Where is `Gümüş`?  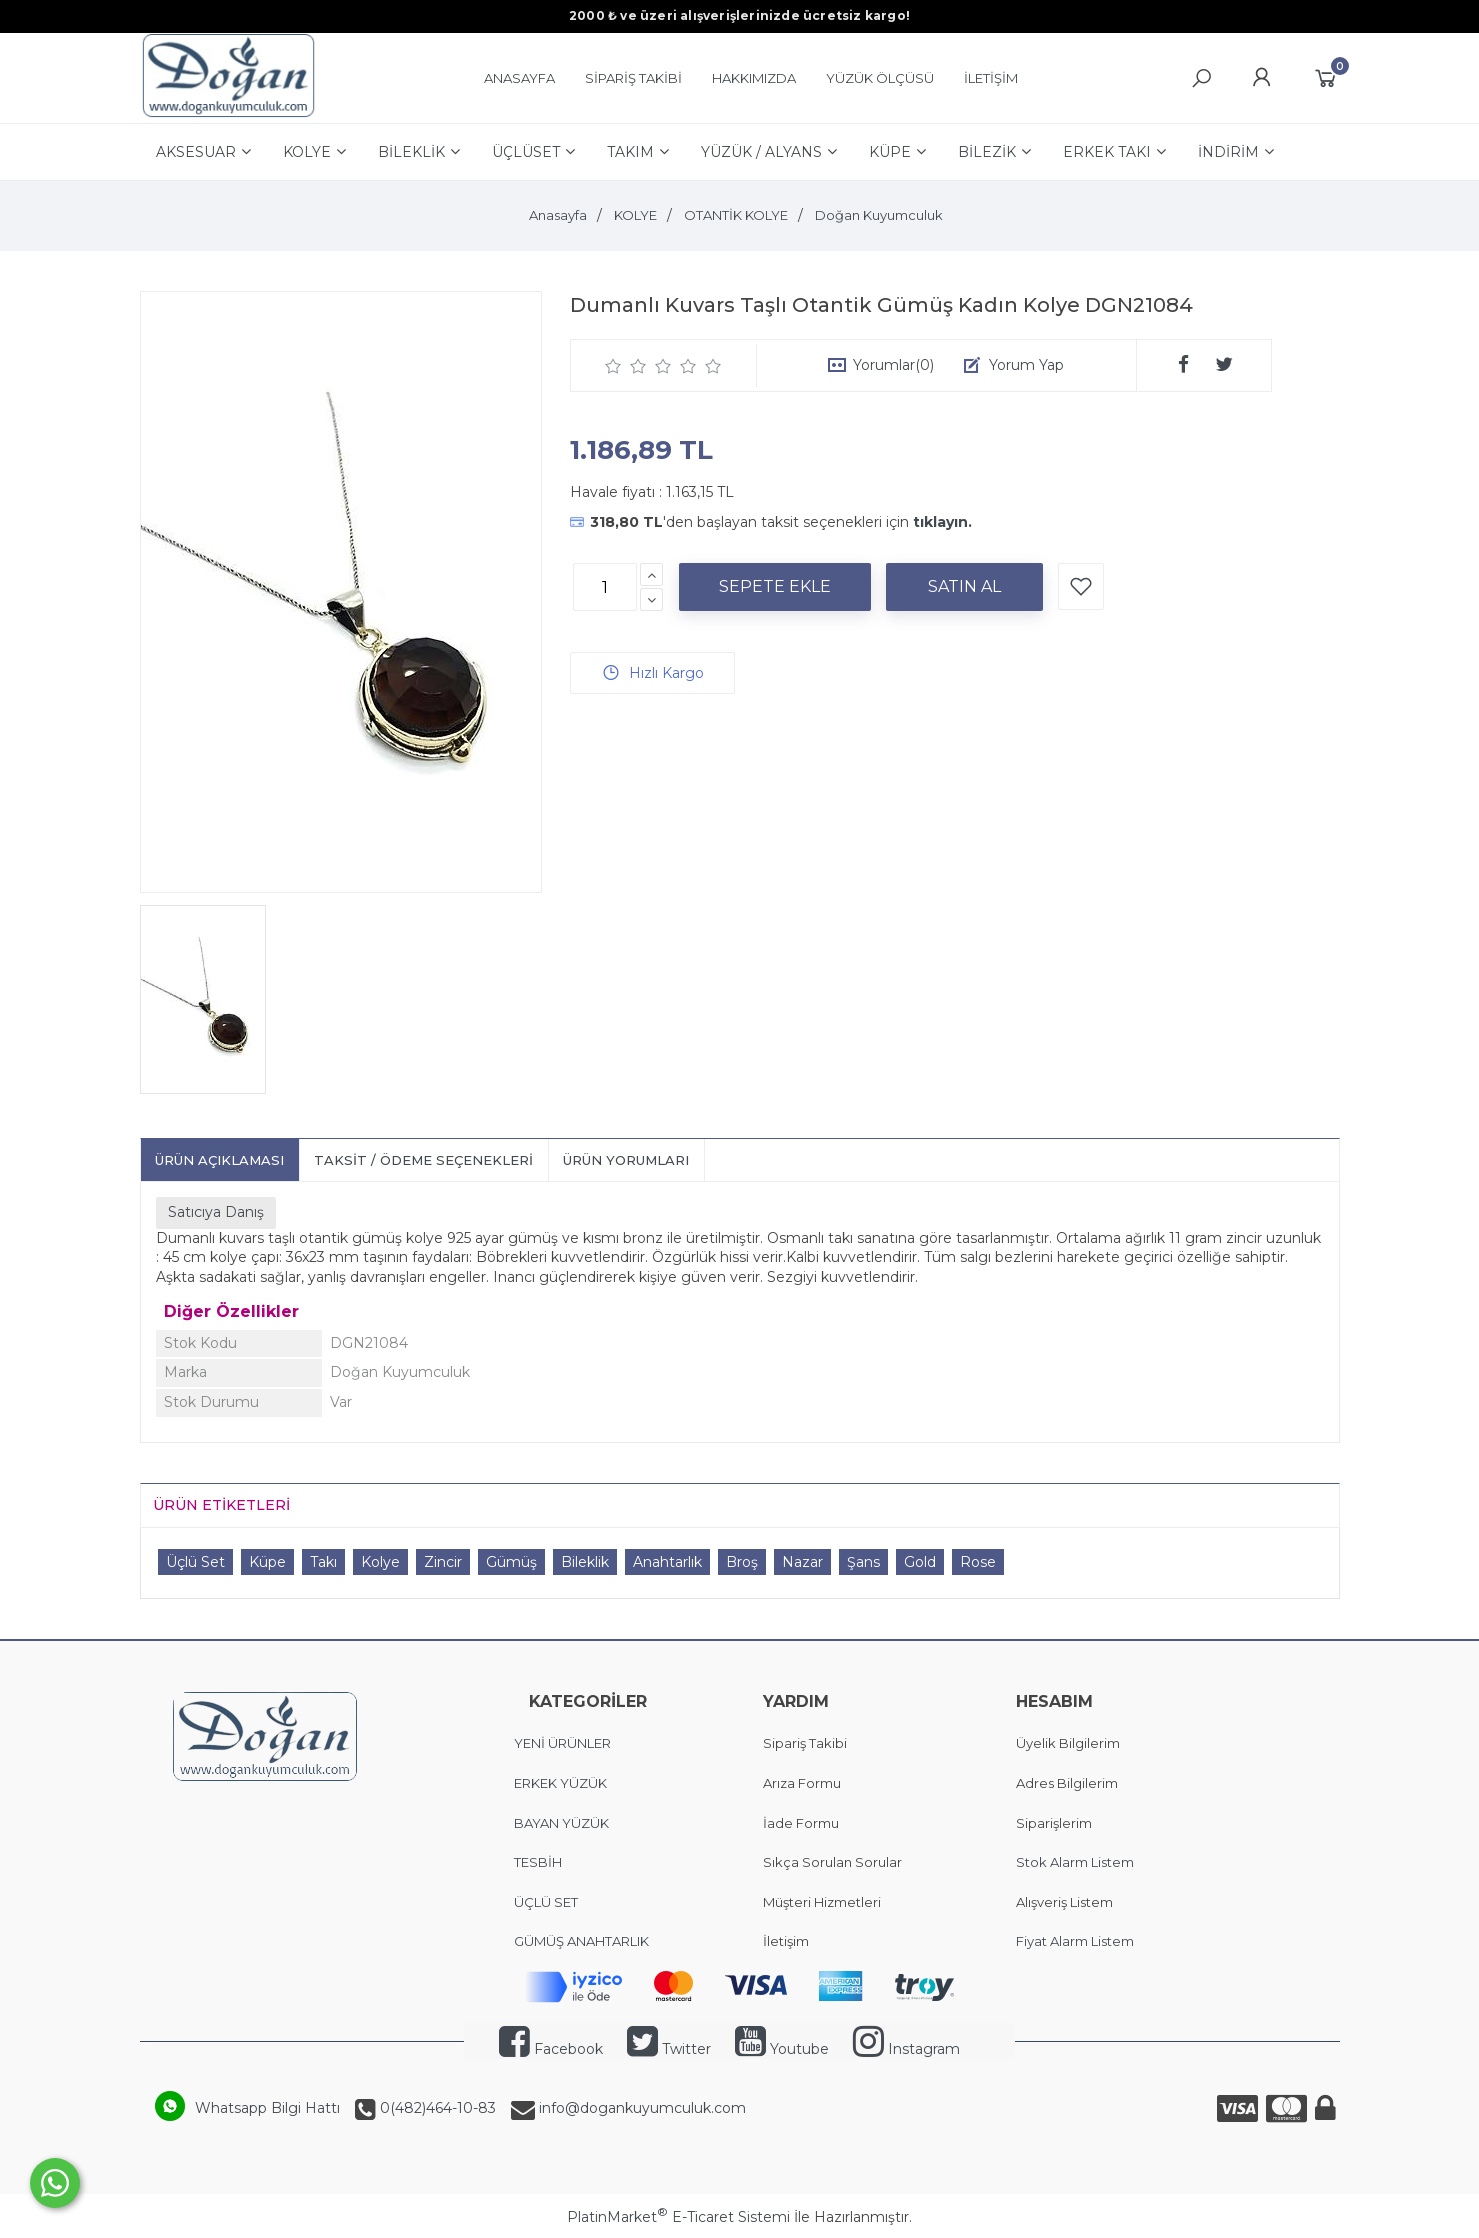
Gümüş is located at coordinates (511, 1562).